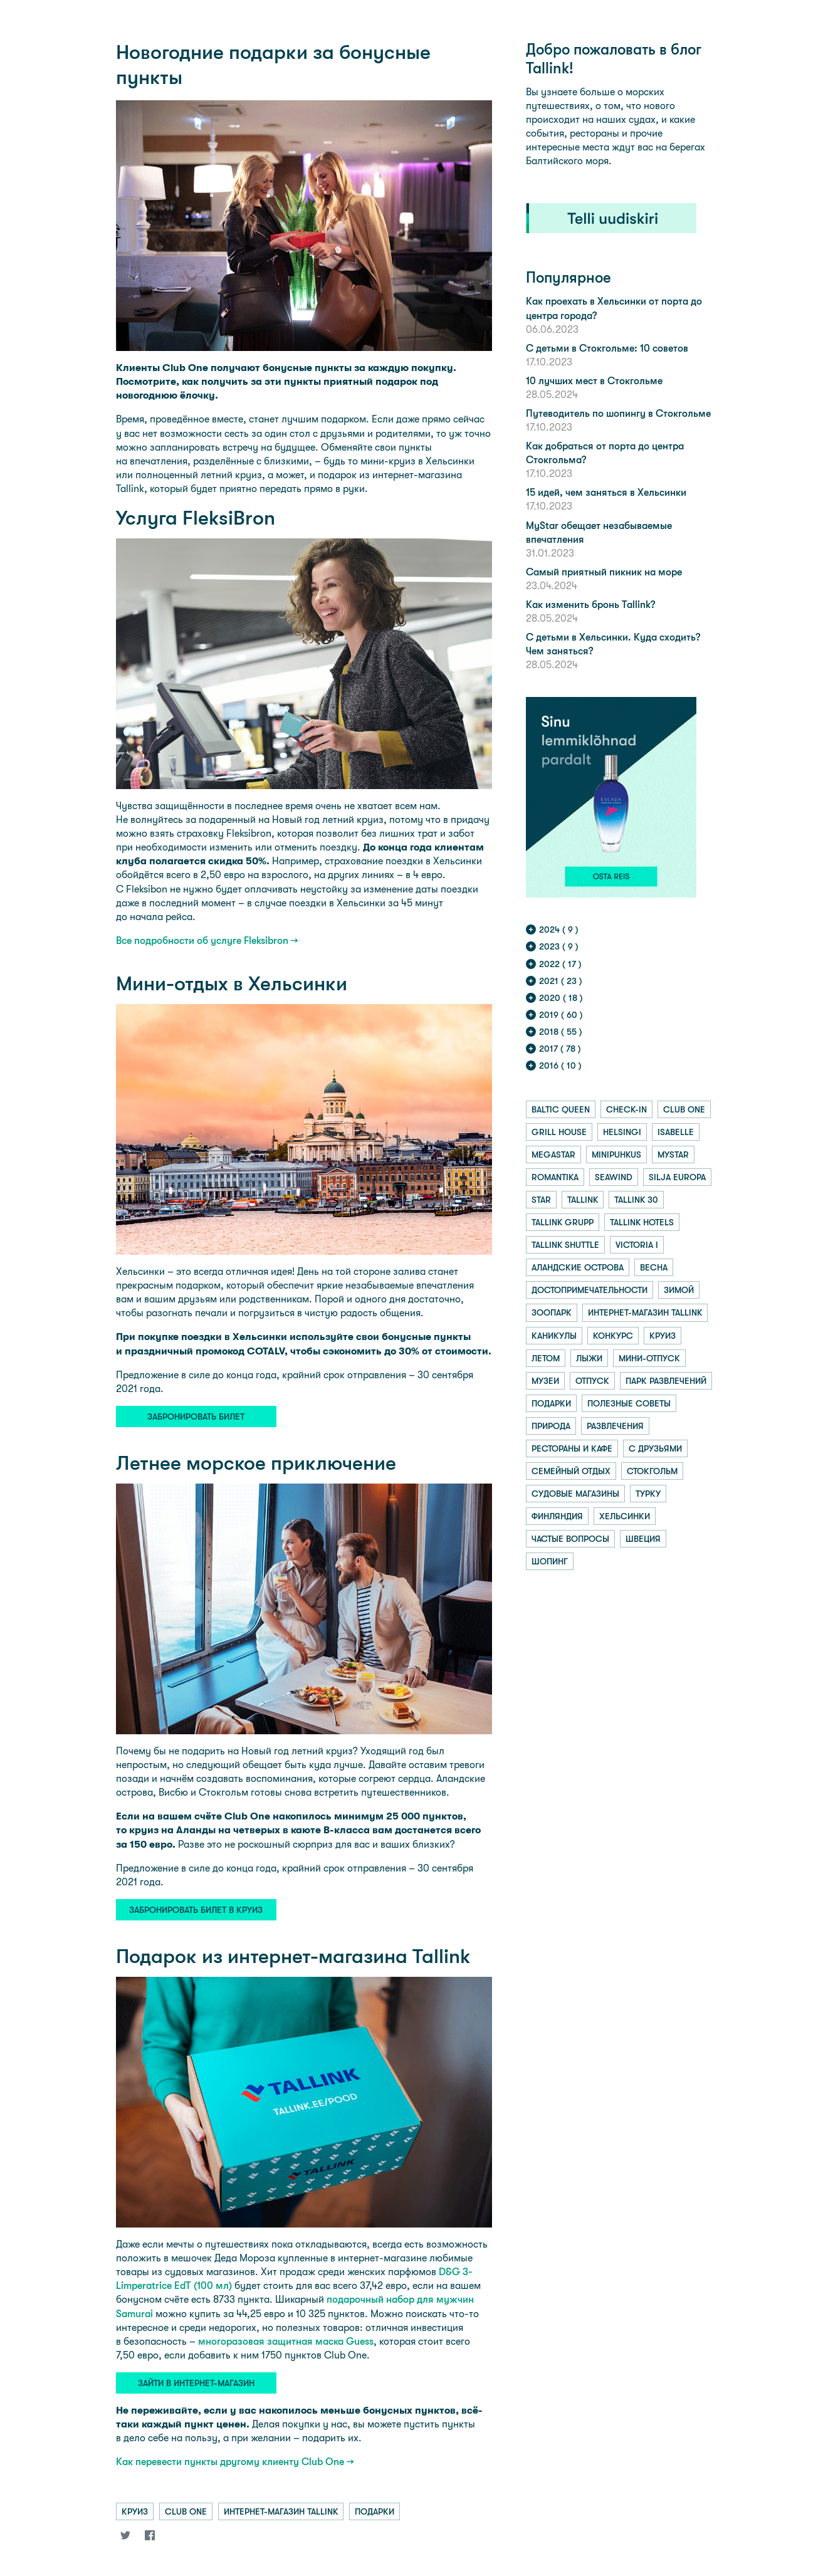 The width and height of the screenshot is (833, 2576). Describe the element at coordinates (374, 2511) in the screenshot. I see `подарки` at that location.